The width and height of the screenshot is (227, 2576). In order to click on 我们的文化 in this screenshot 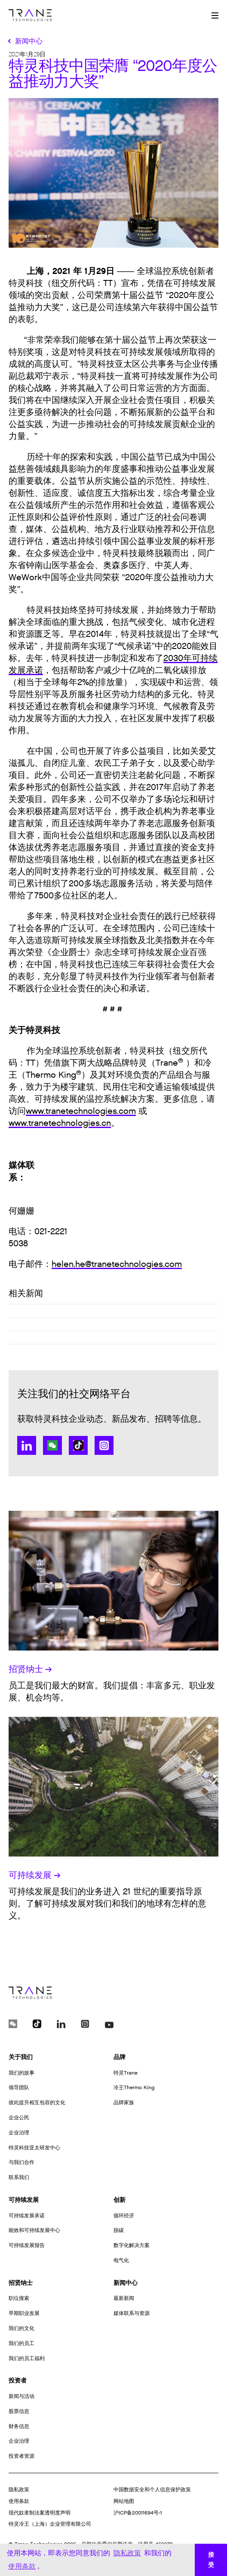, I will do `click(21, 2328)`.